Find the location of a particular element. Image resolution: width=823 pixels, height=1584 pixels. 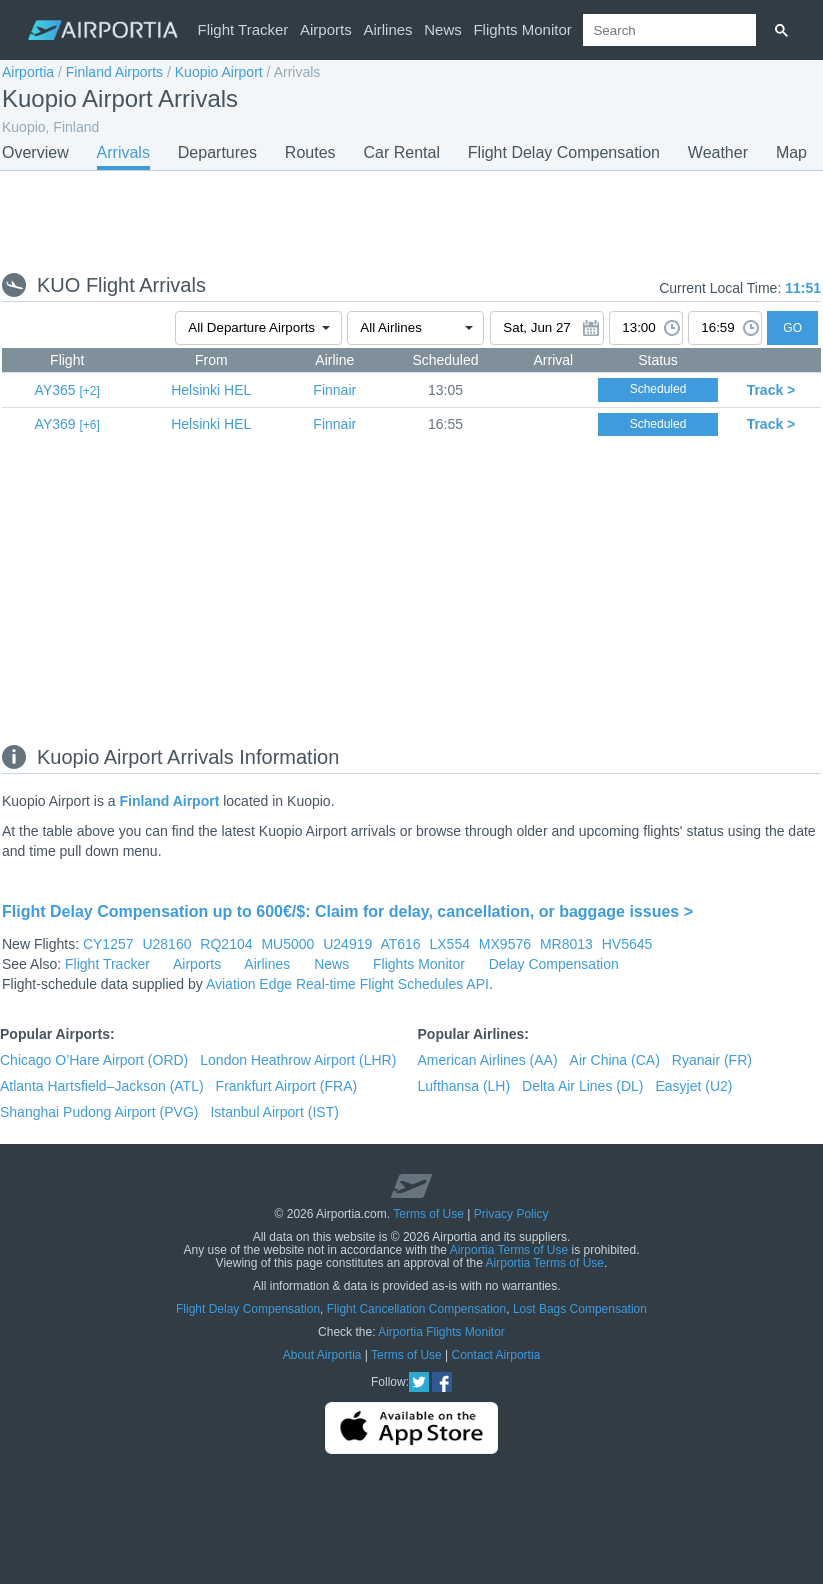

Kuopio Airport is located at coordinates (219, 72).